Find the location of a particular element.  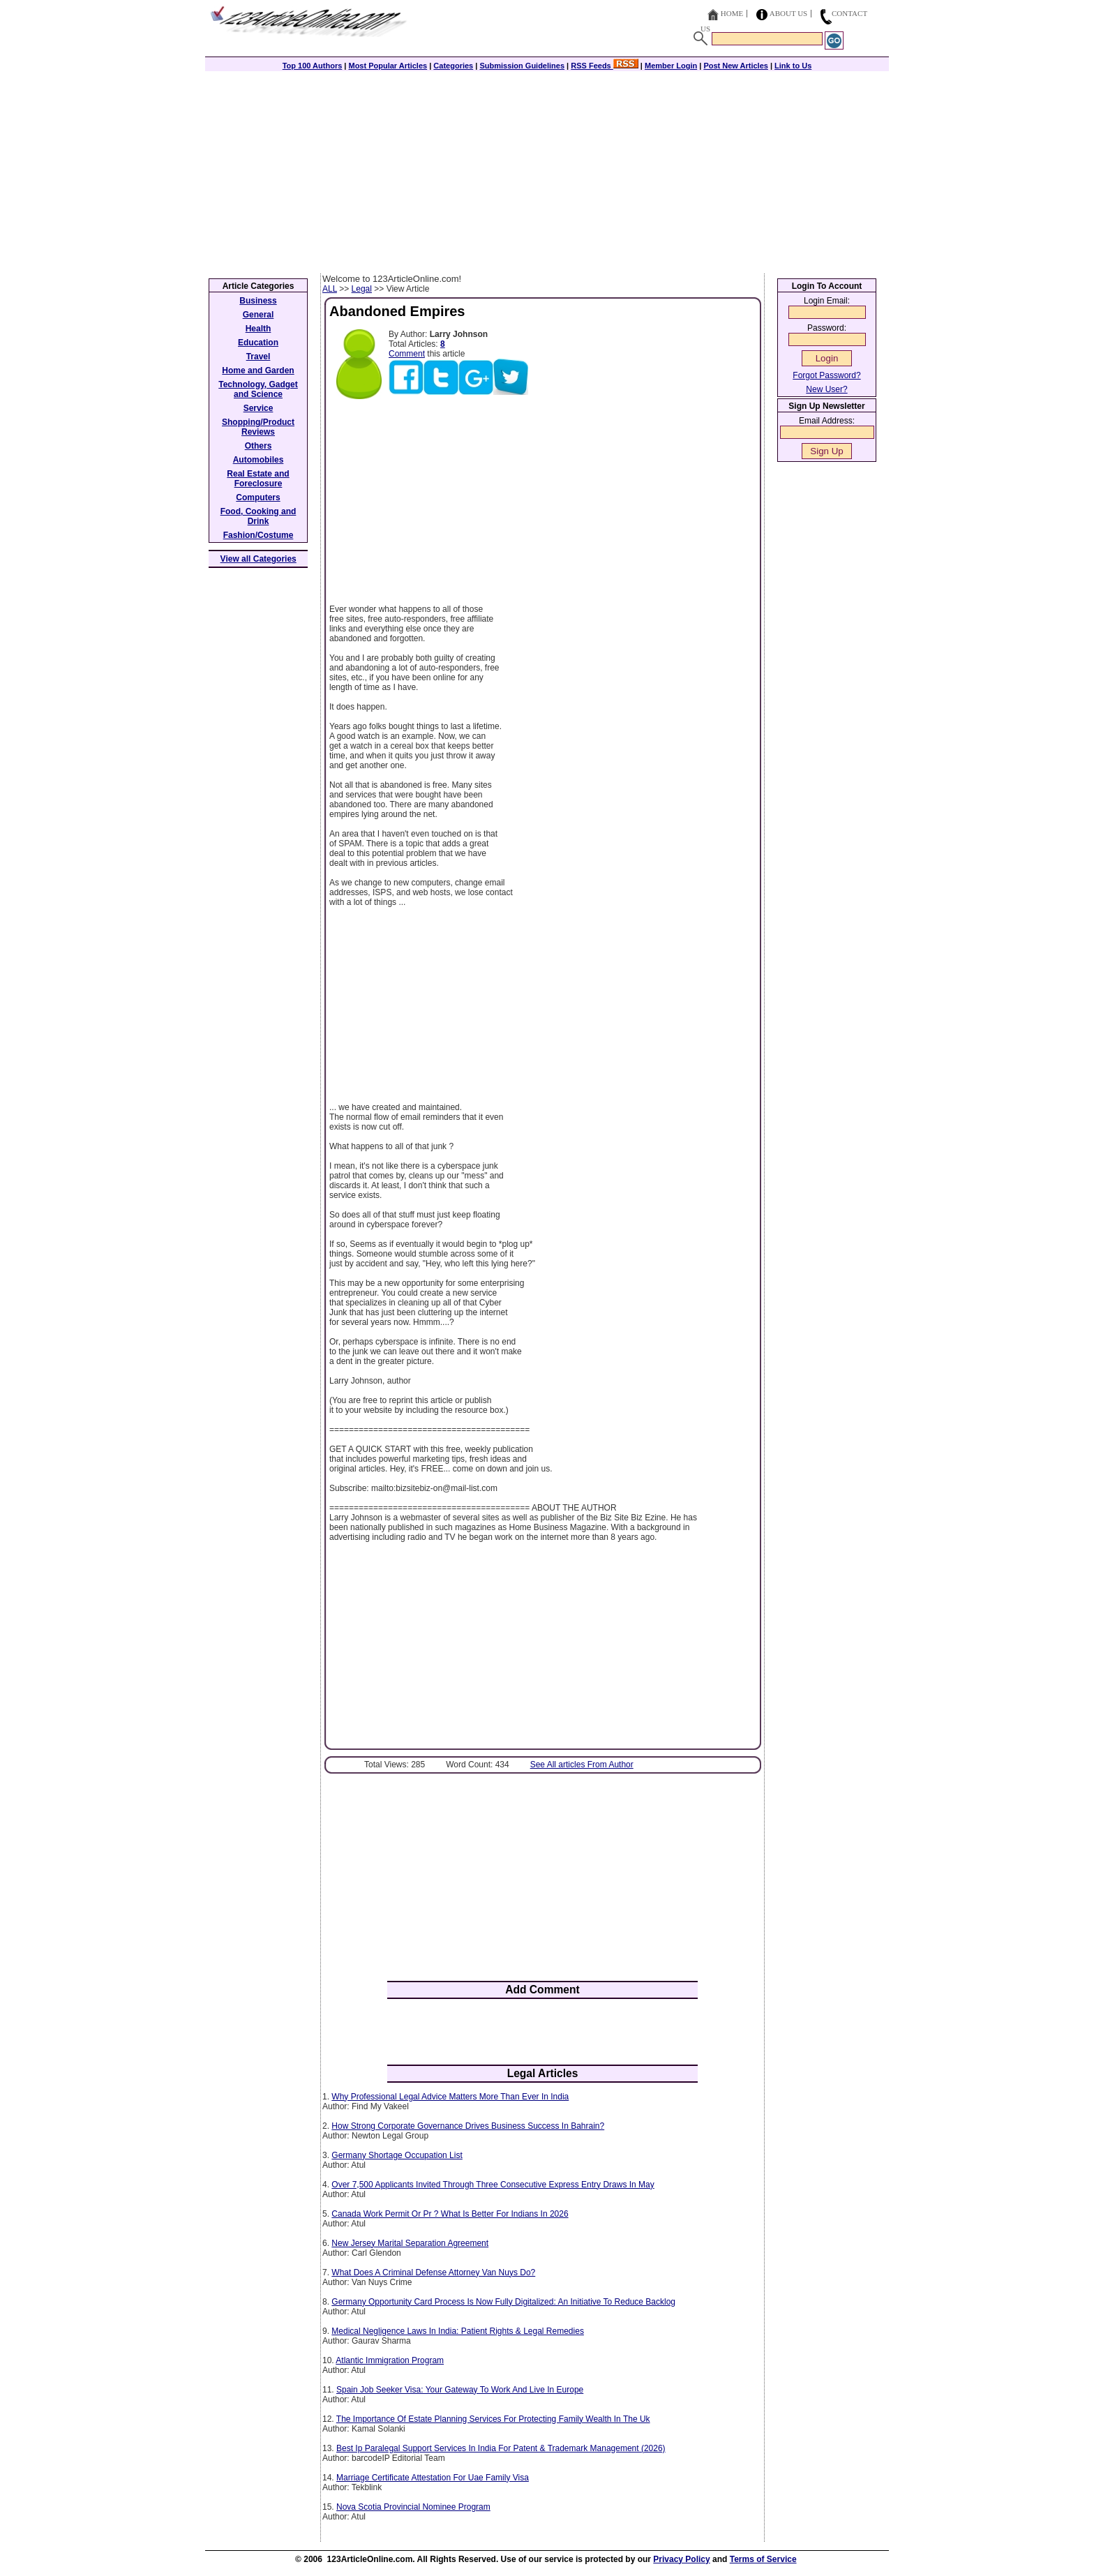

New Jersey Marital Separation Agreement is located at coordinates (409, 2243).